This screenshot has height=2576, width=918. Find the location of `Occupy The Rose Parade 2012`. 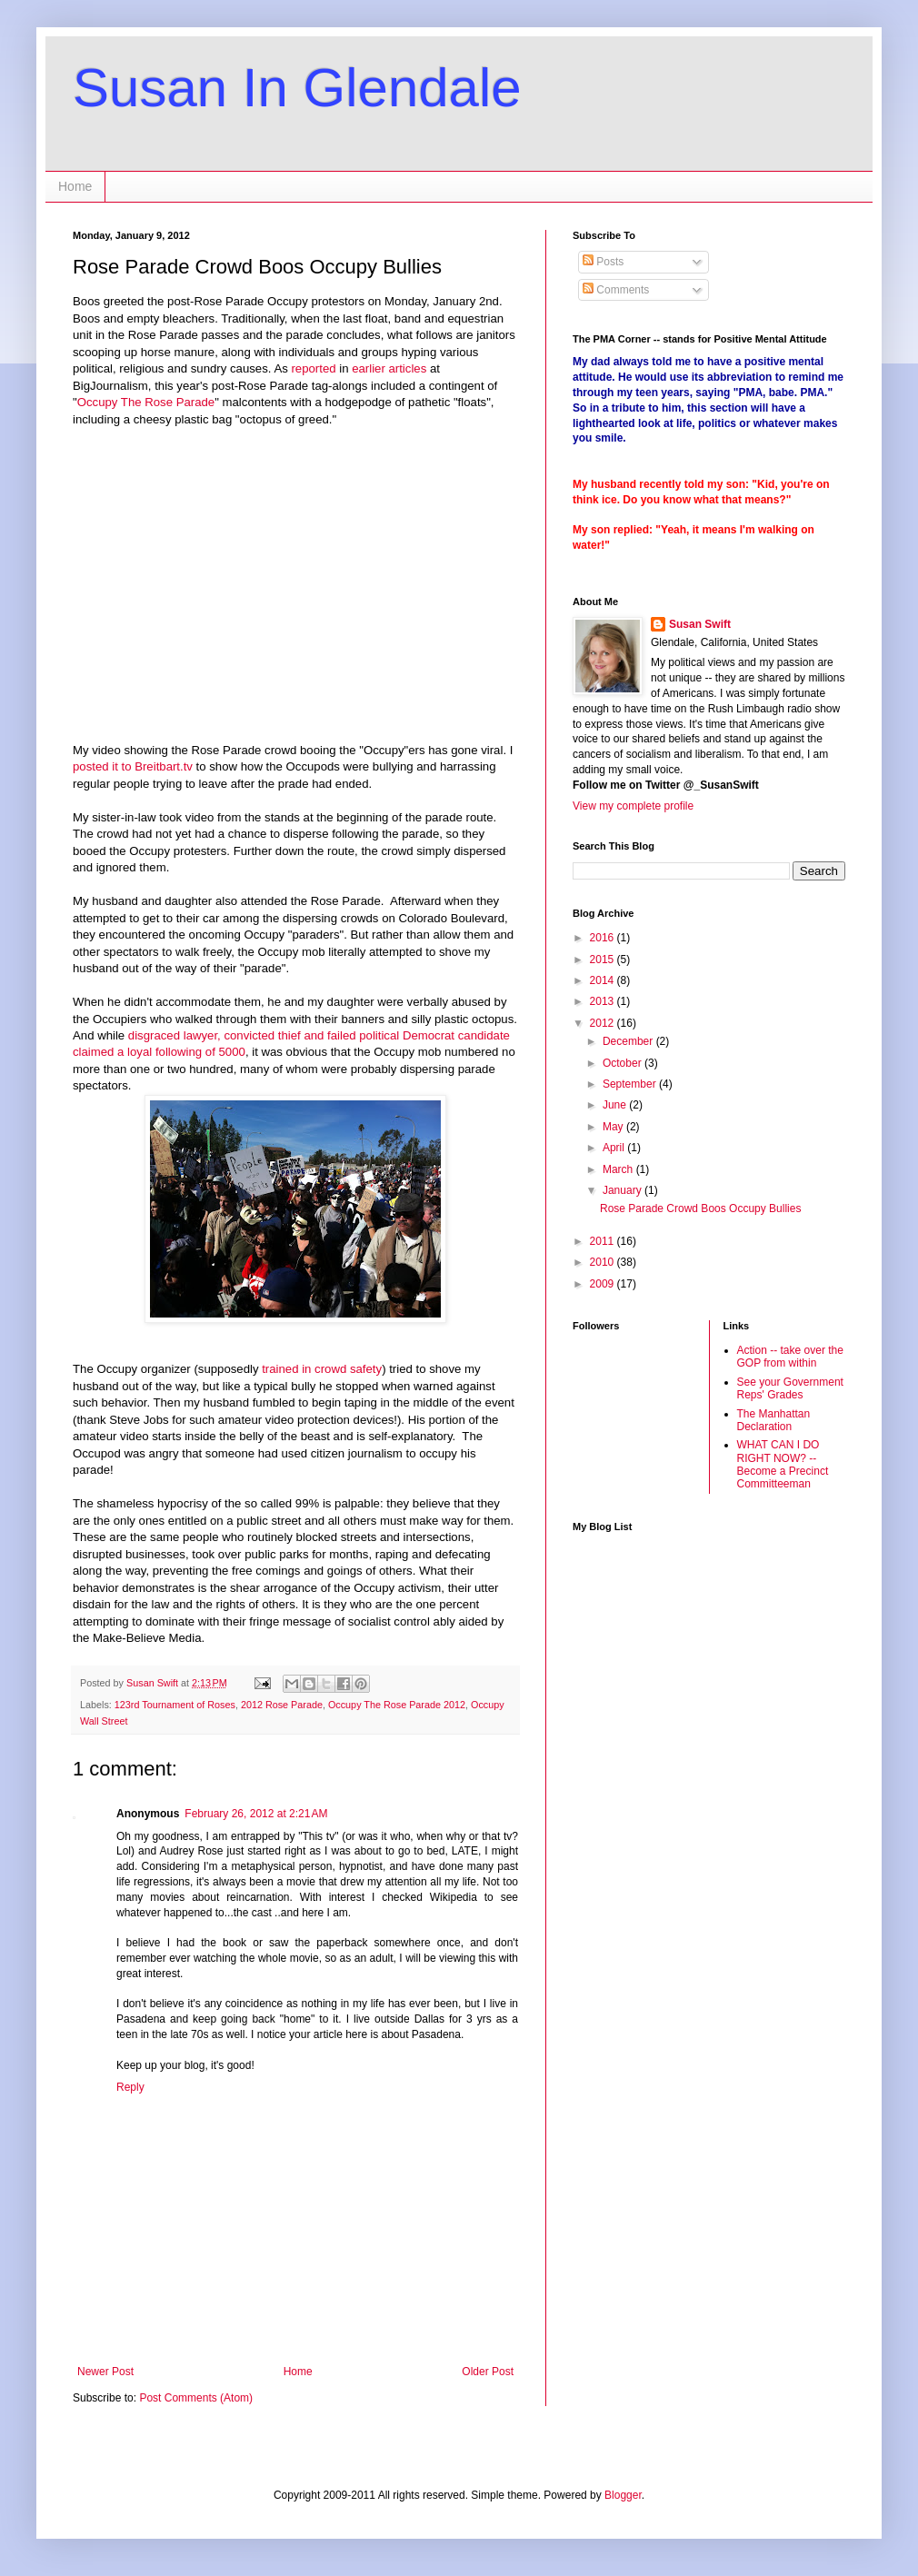

Occupy The Rose Parade 2012 is located at coordinates (396, 1704).